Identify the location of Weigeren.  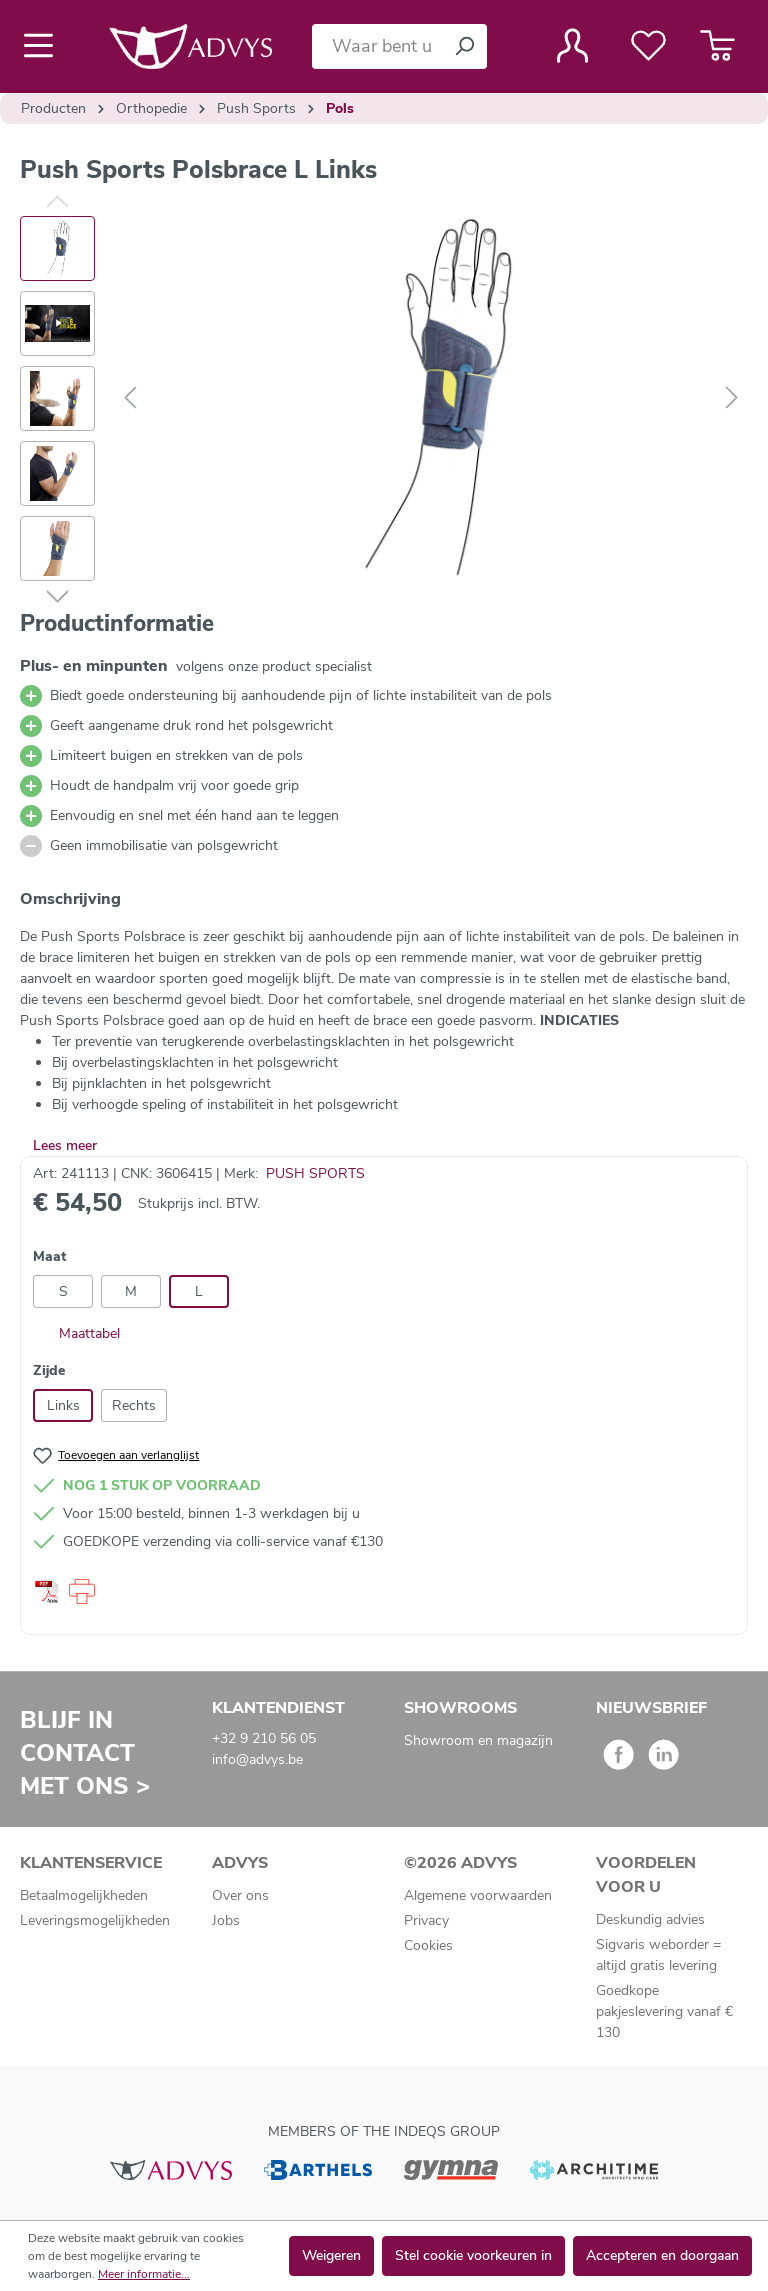
(331, 2255).